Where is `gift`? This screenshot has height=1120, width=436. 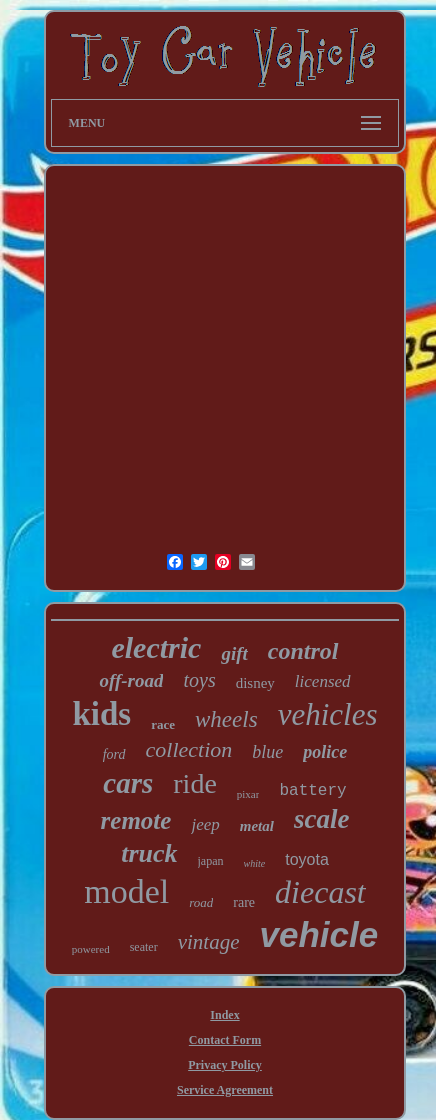 gift is located at coordinates (234, 653).